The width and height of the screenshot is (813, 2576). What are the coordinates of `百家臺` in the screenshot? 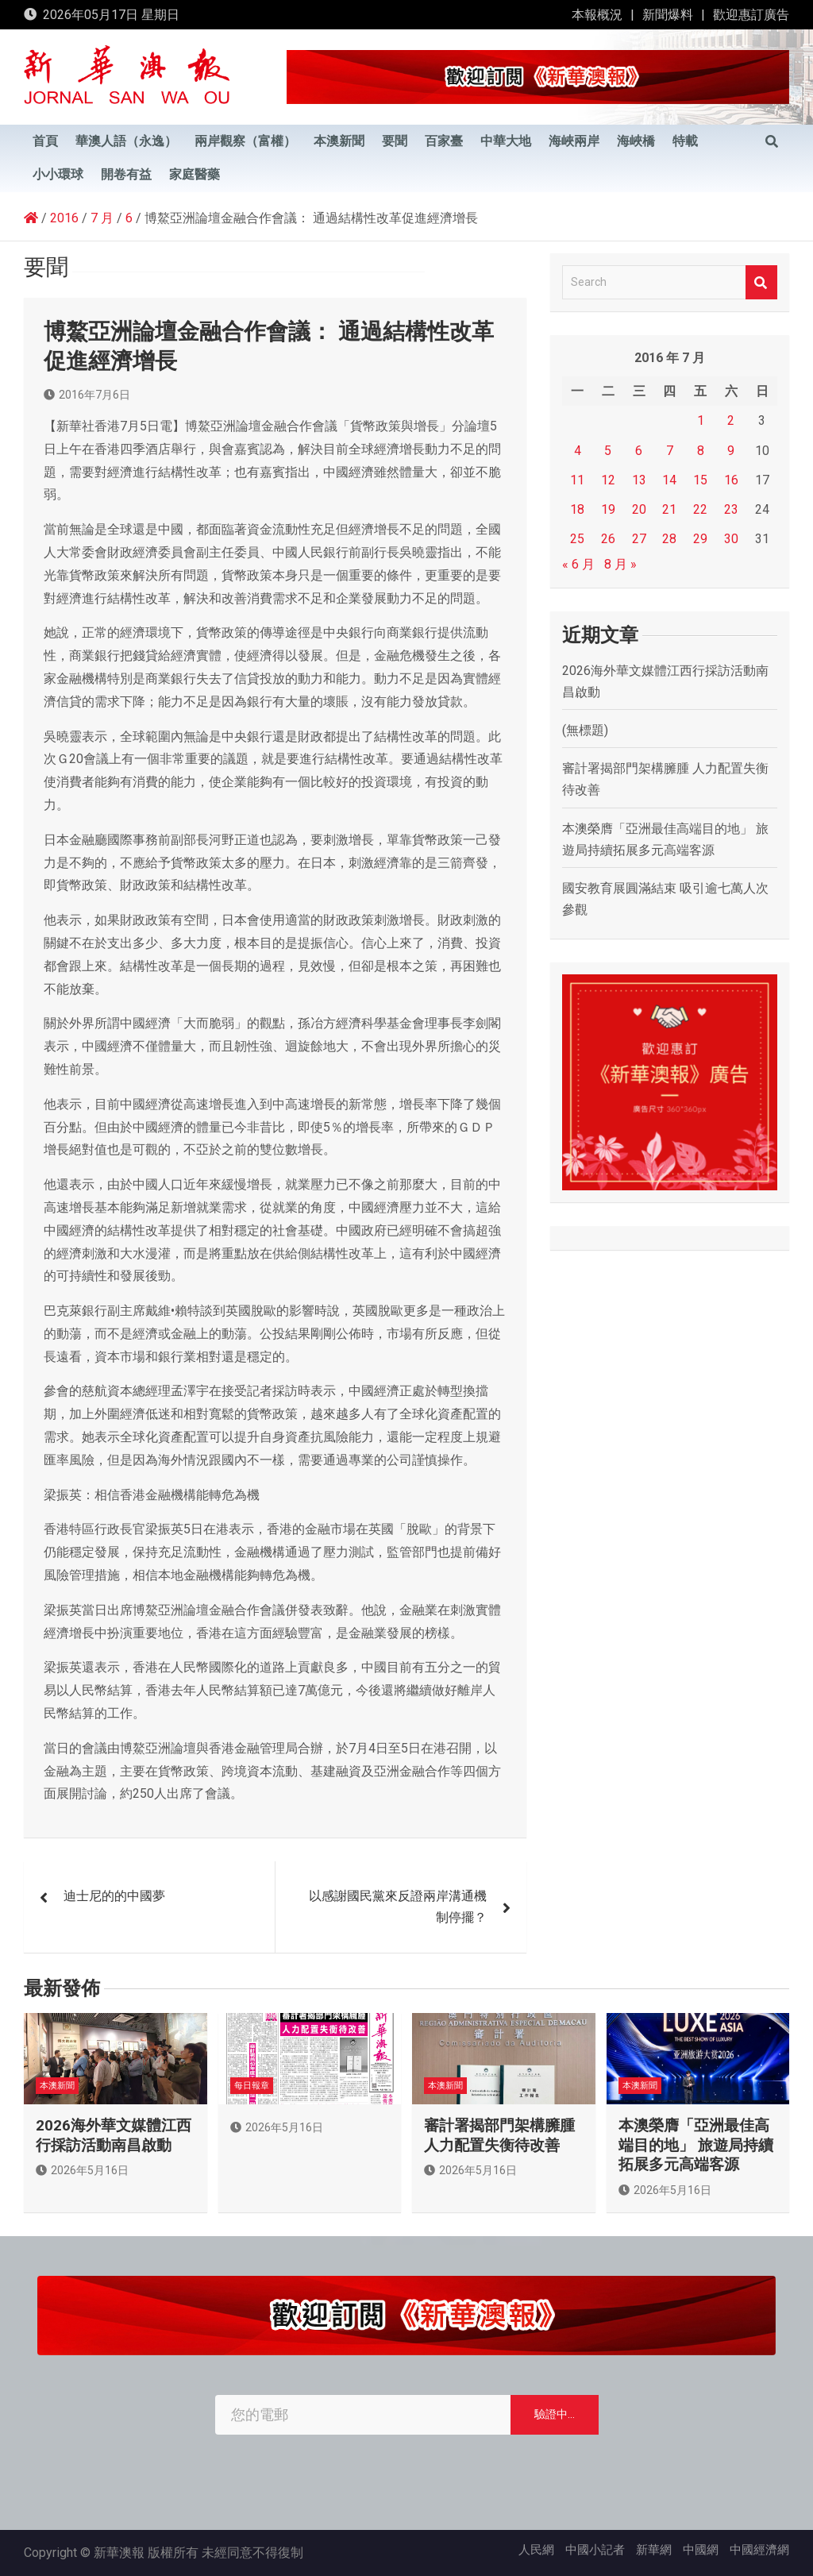 It's located at (444, 141).